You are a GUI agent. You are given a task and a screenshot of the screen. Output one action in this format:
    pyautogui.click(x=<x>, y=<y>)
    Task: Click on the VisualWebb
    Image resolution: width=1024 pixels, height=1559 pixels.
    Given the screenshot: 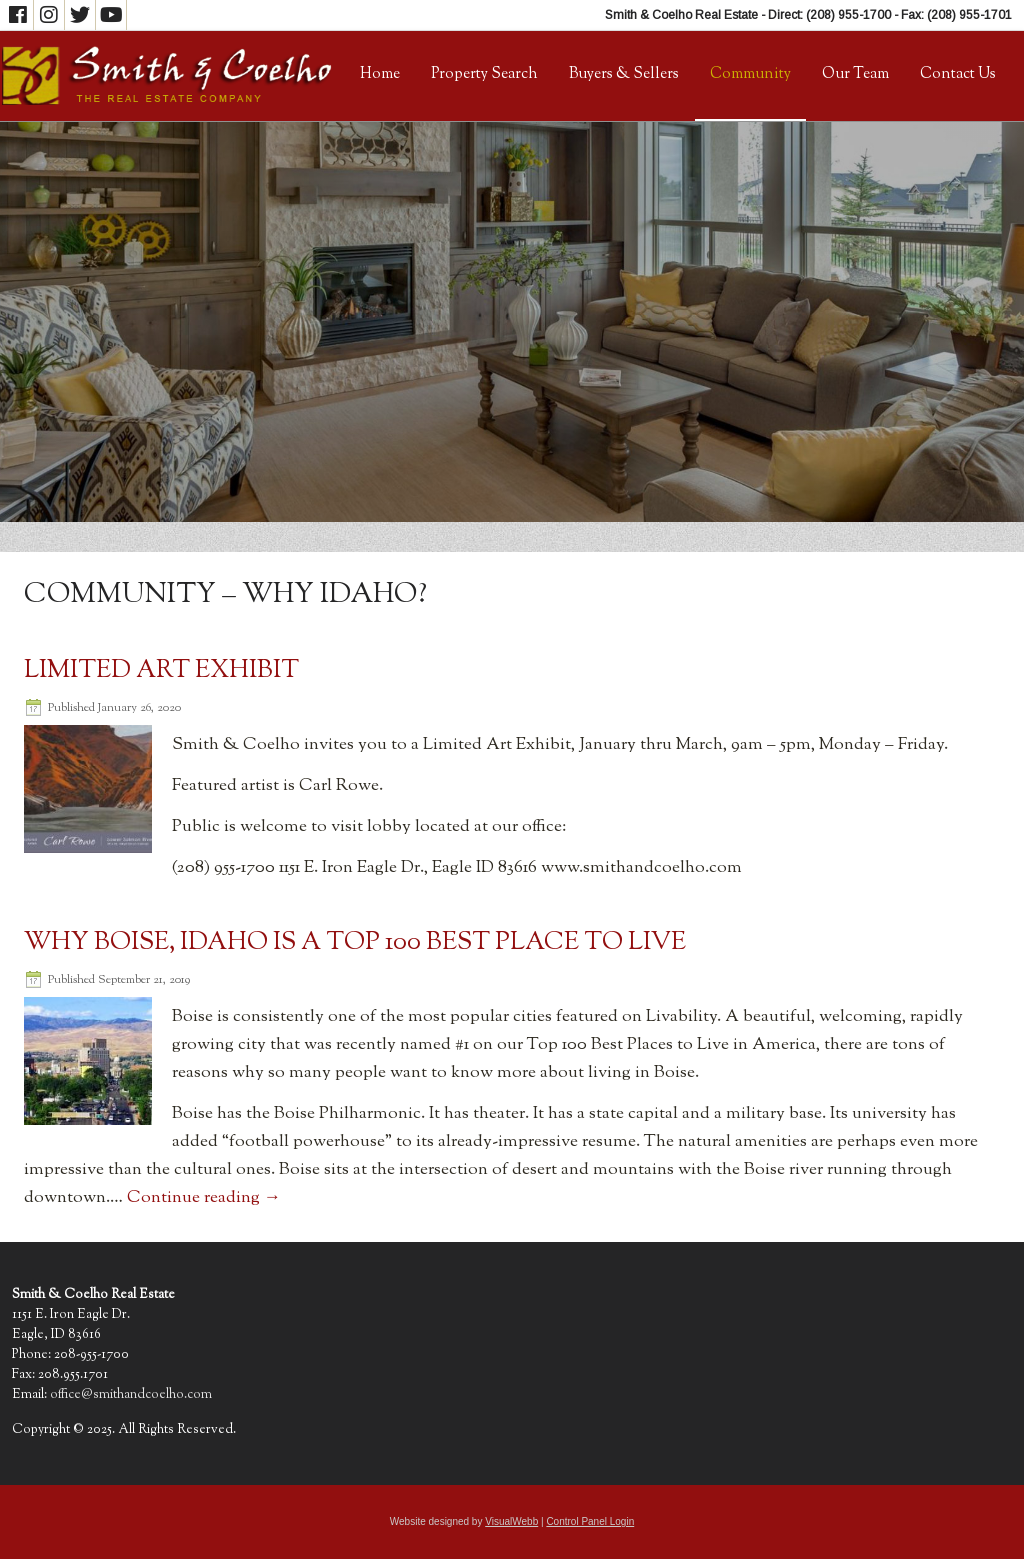 What is the action you would take?
    pyautogui.click(x=511, y=1521)
    